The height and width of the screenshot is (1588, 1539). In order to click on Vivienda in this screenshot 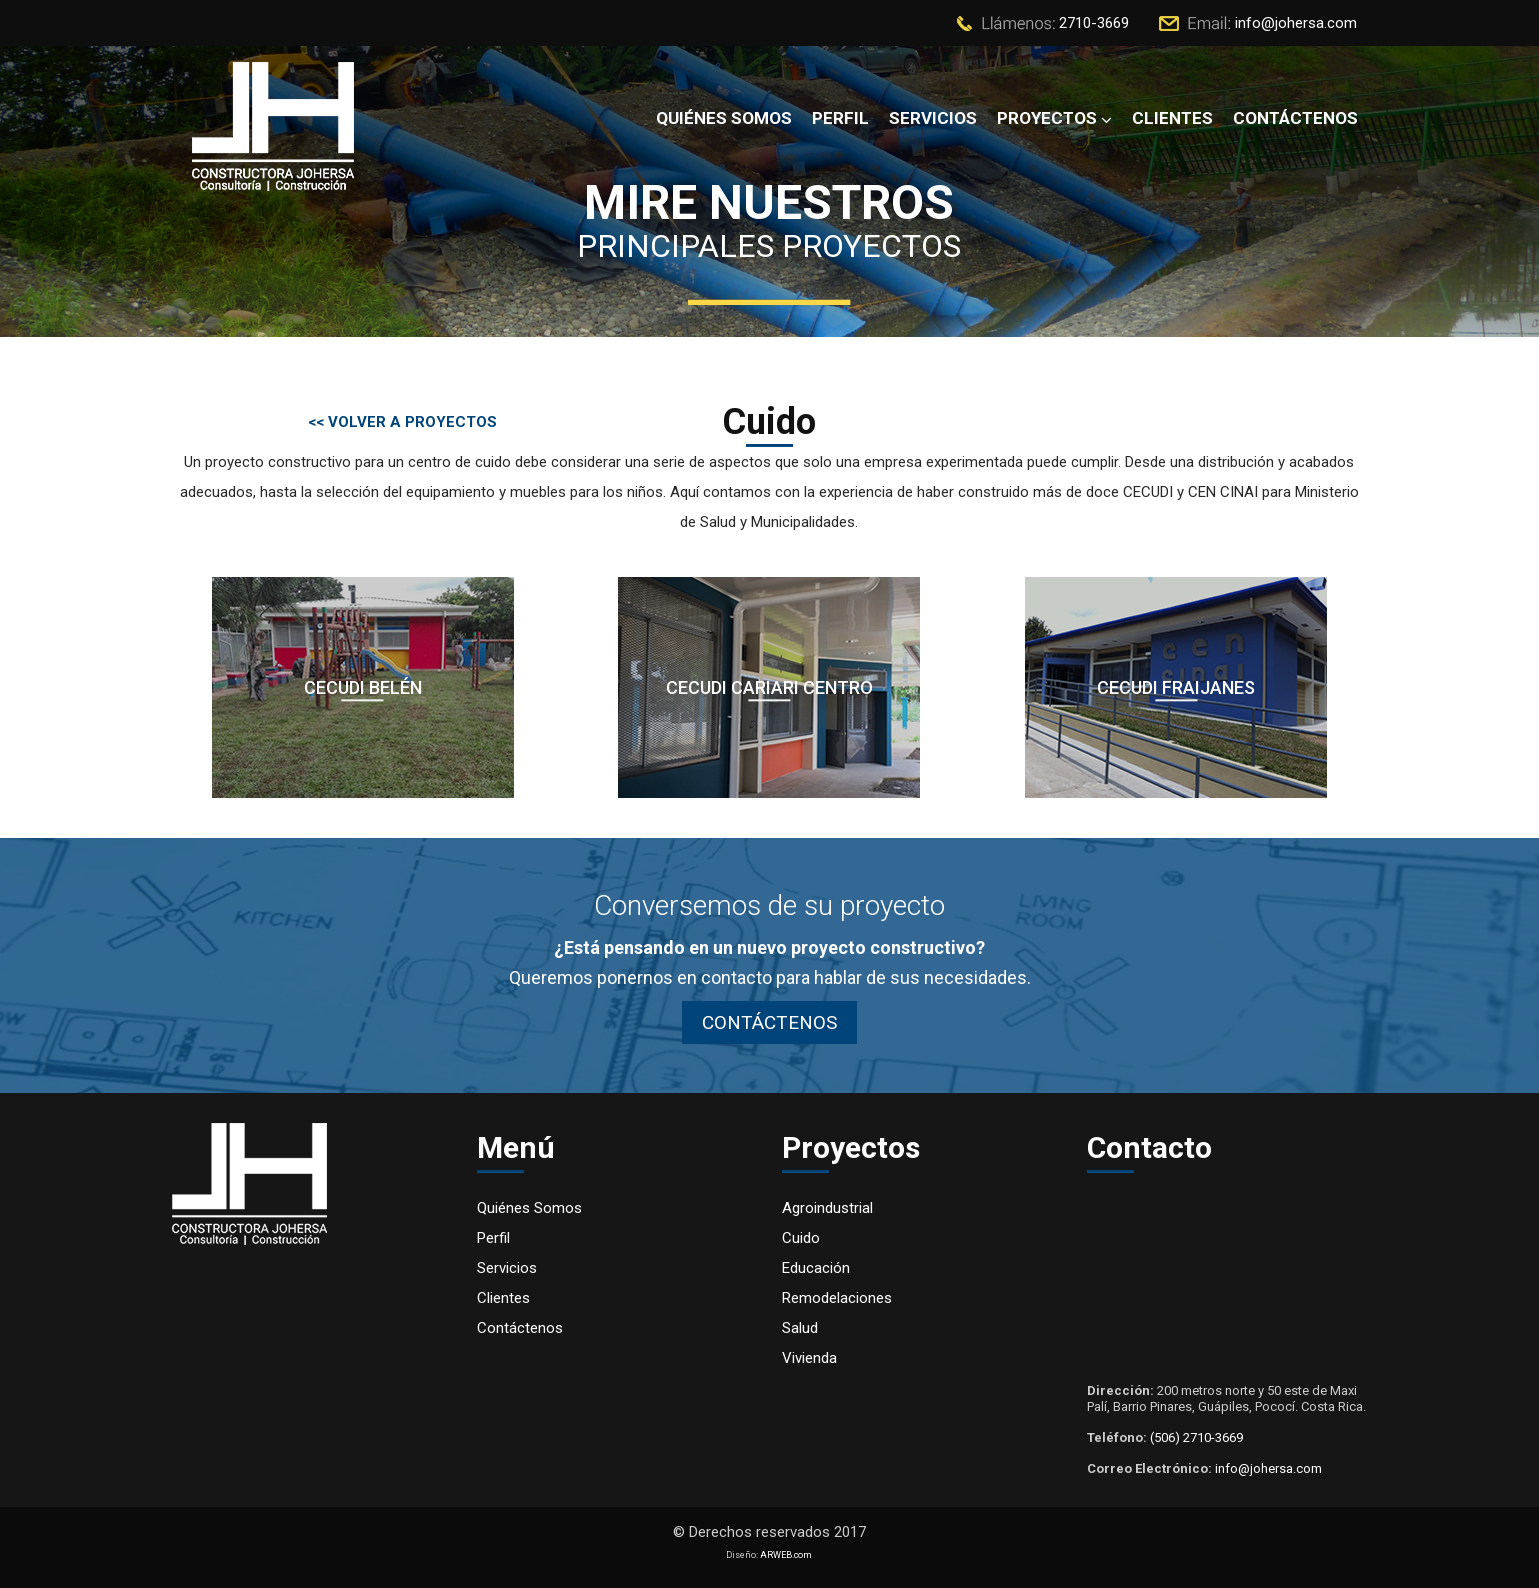, I will do `click(809, 1358)`.